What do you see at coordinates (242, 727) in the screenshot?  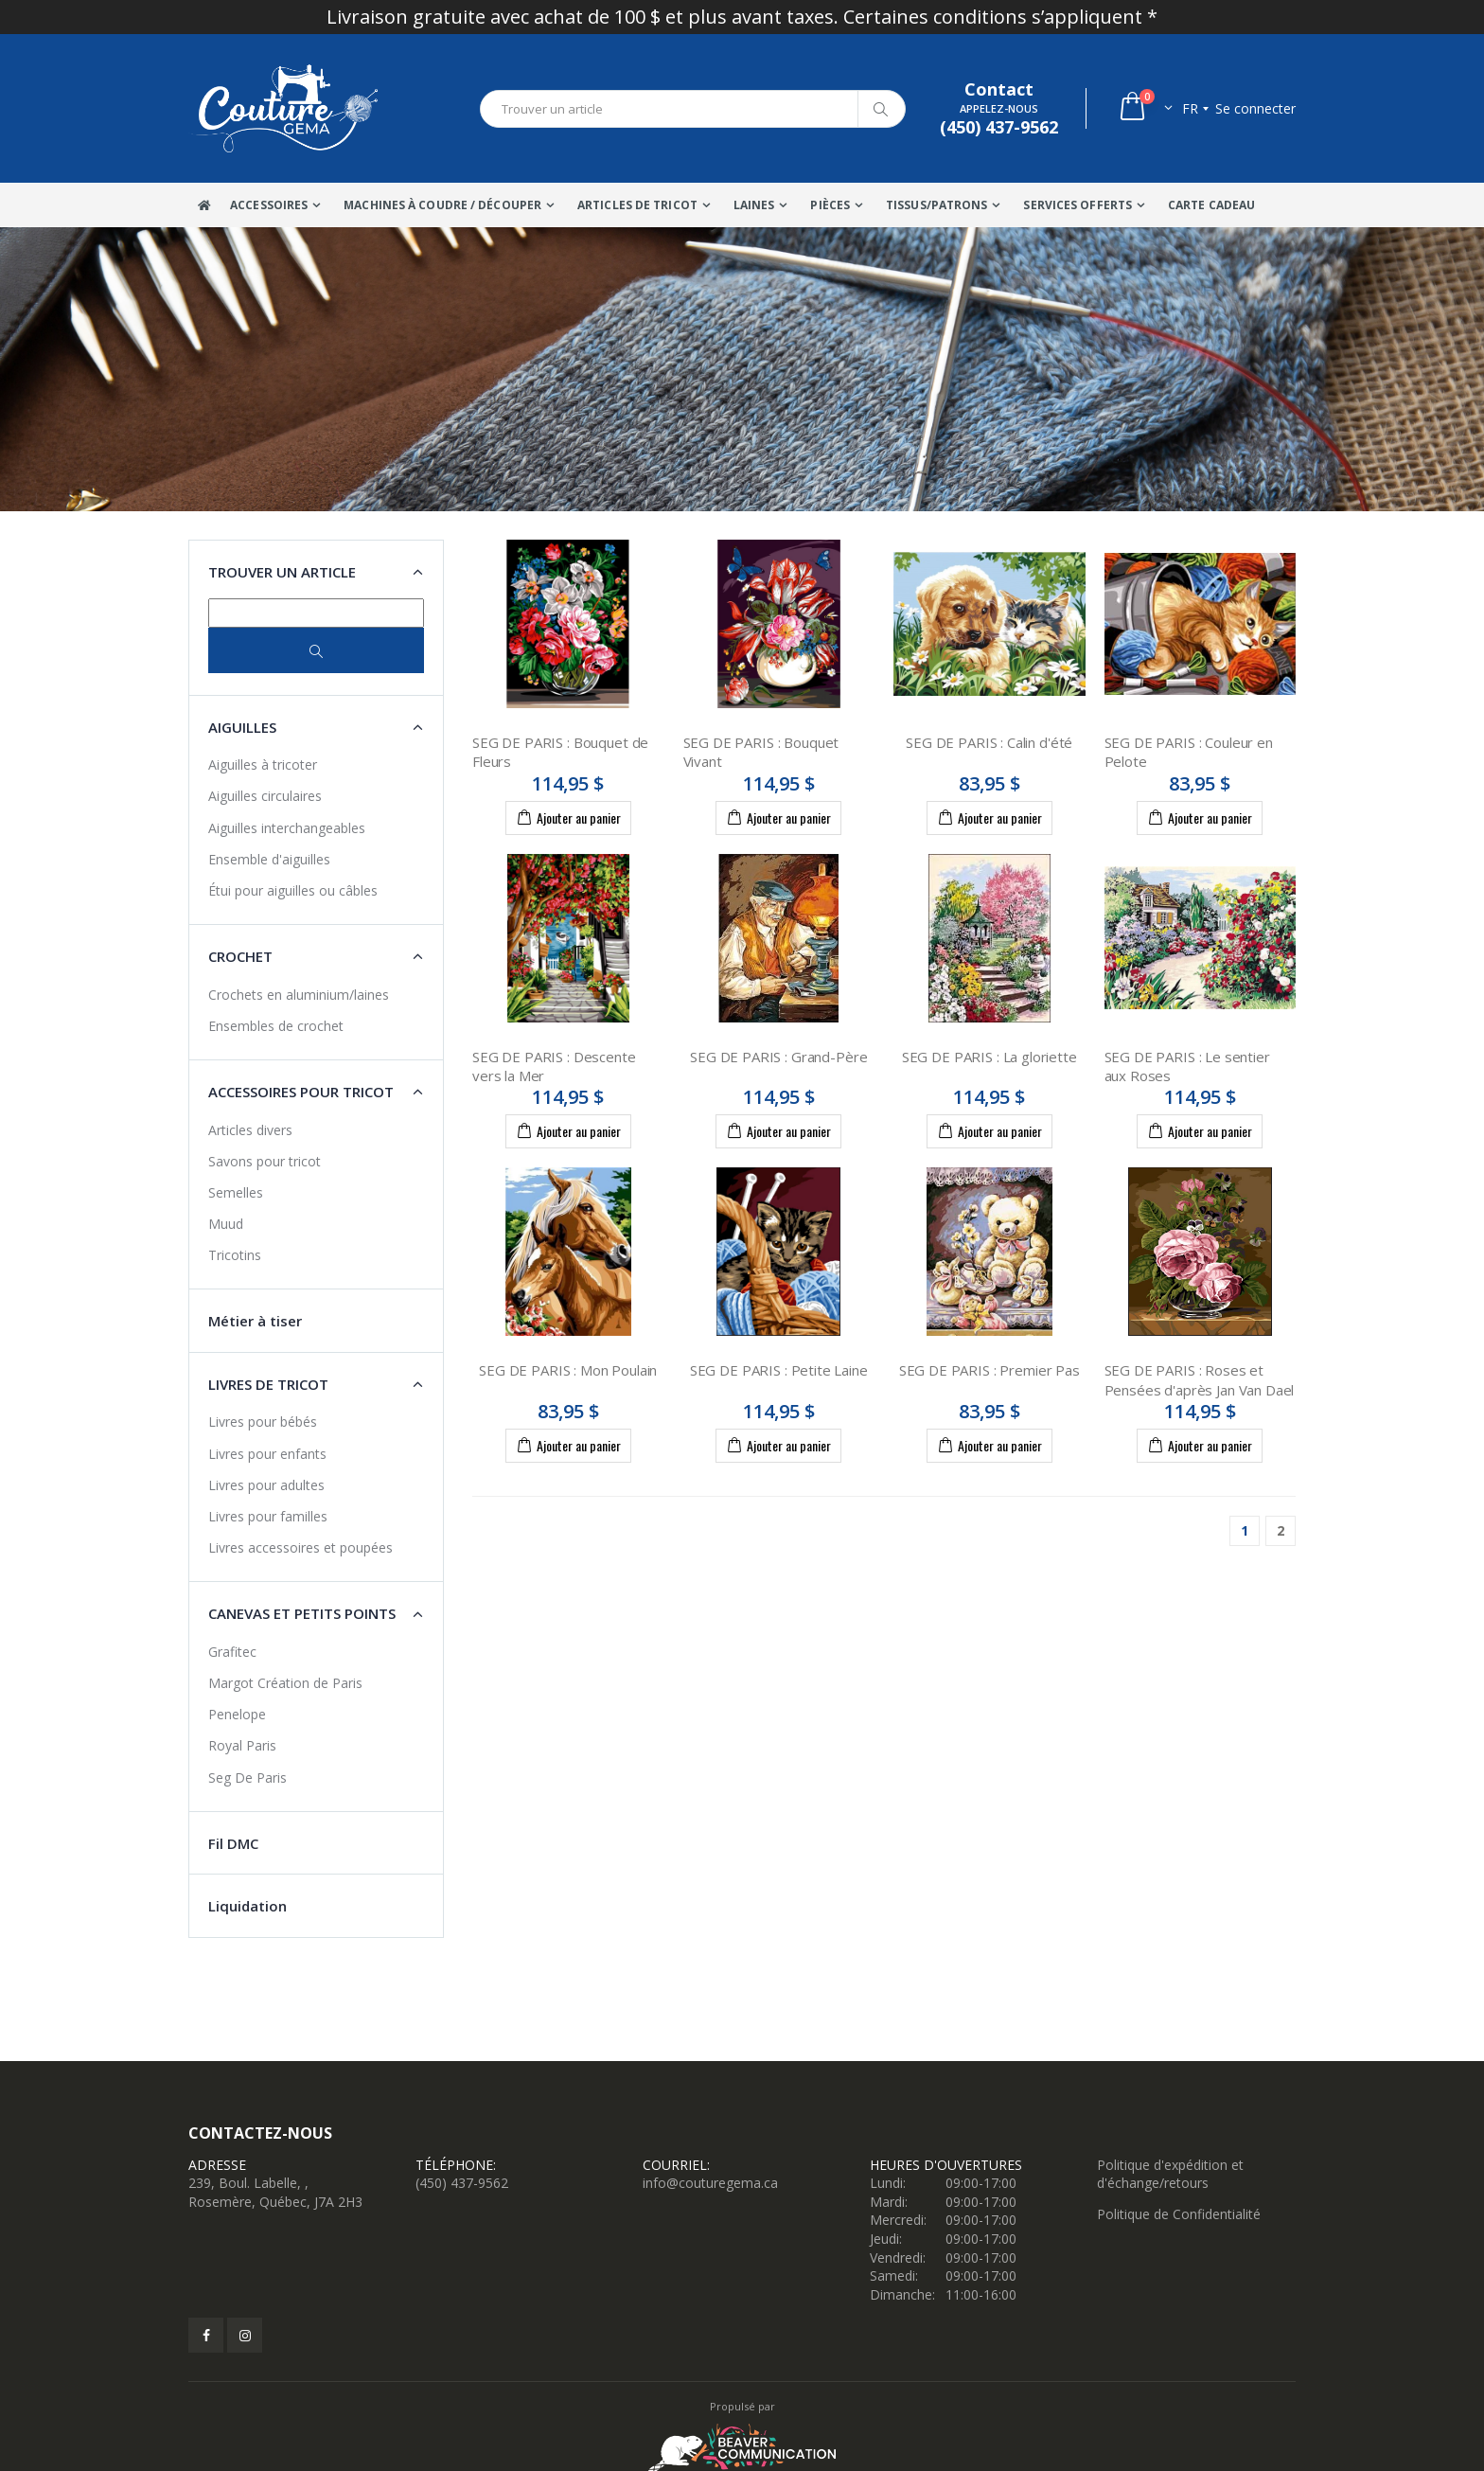 I see `Aiguilles [button]` at bounding box center [242, 727].